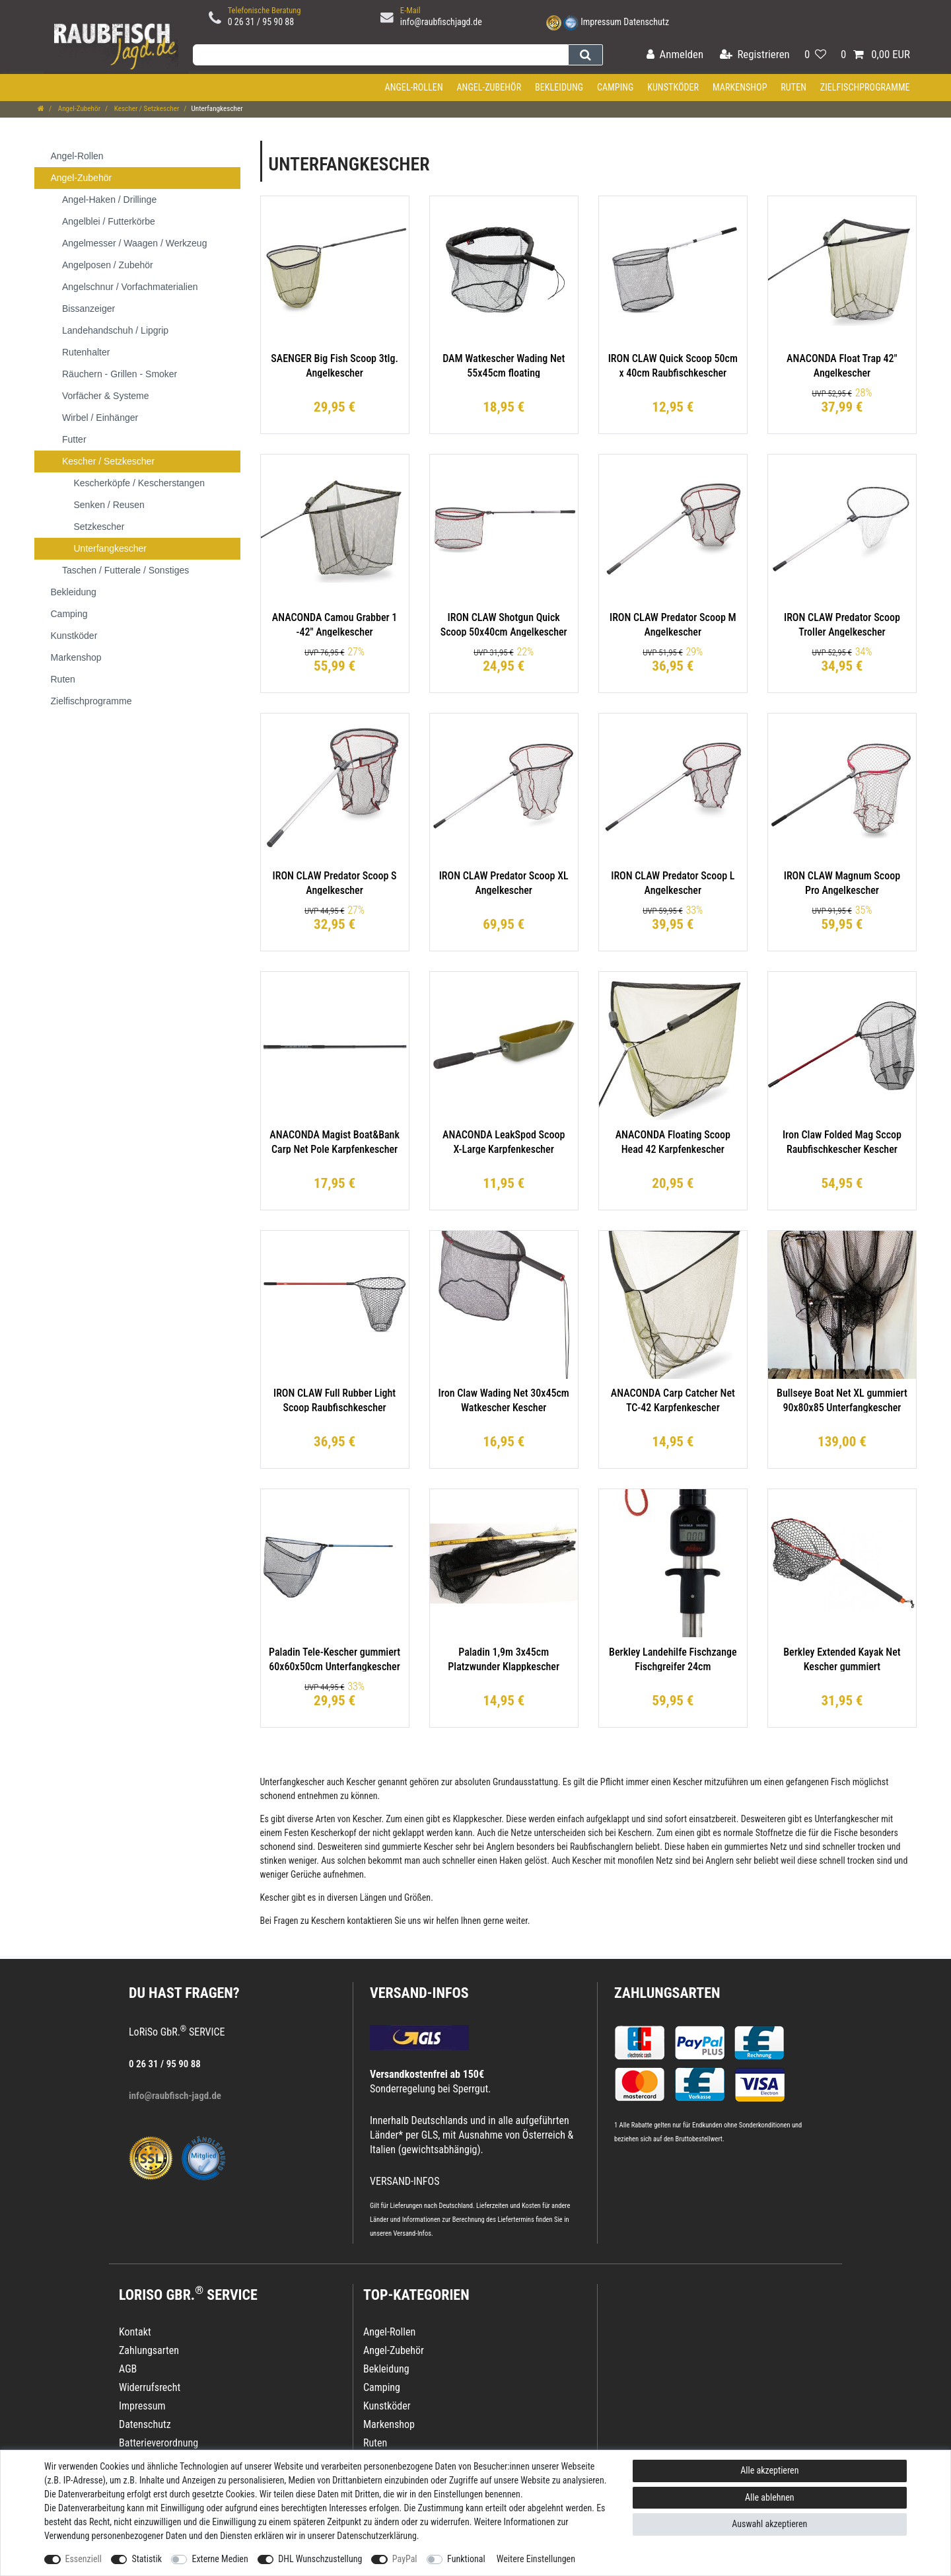 This screenshot has width=951, height=2576. Describe the element at coordinates (740, 87) in the screenshot. I see `Markenshop` at that location.